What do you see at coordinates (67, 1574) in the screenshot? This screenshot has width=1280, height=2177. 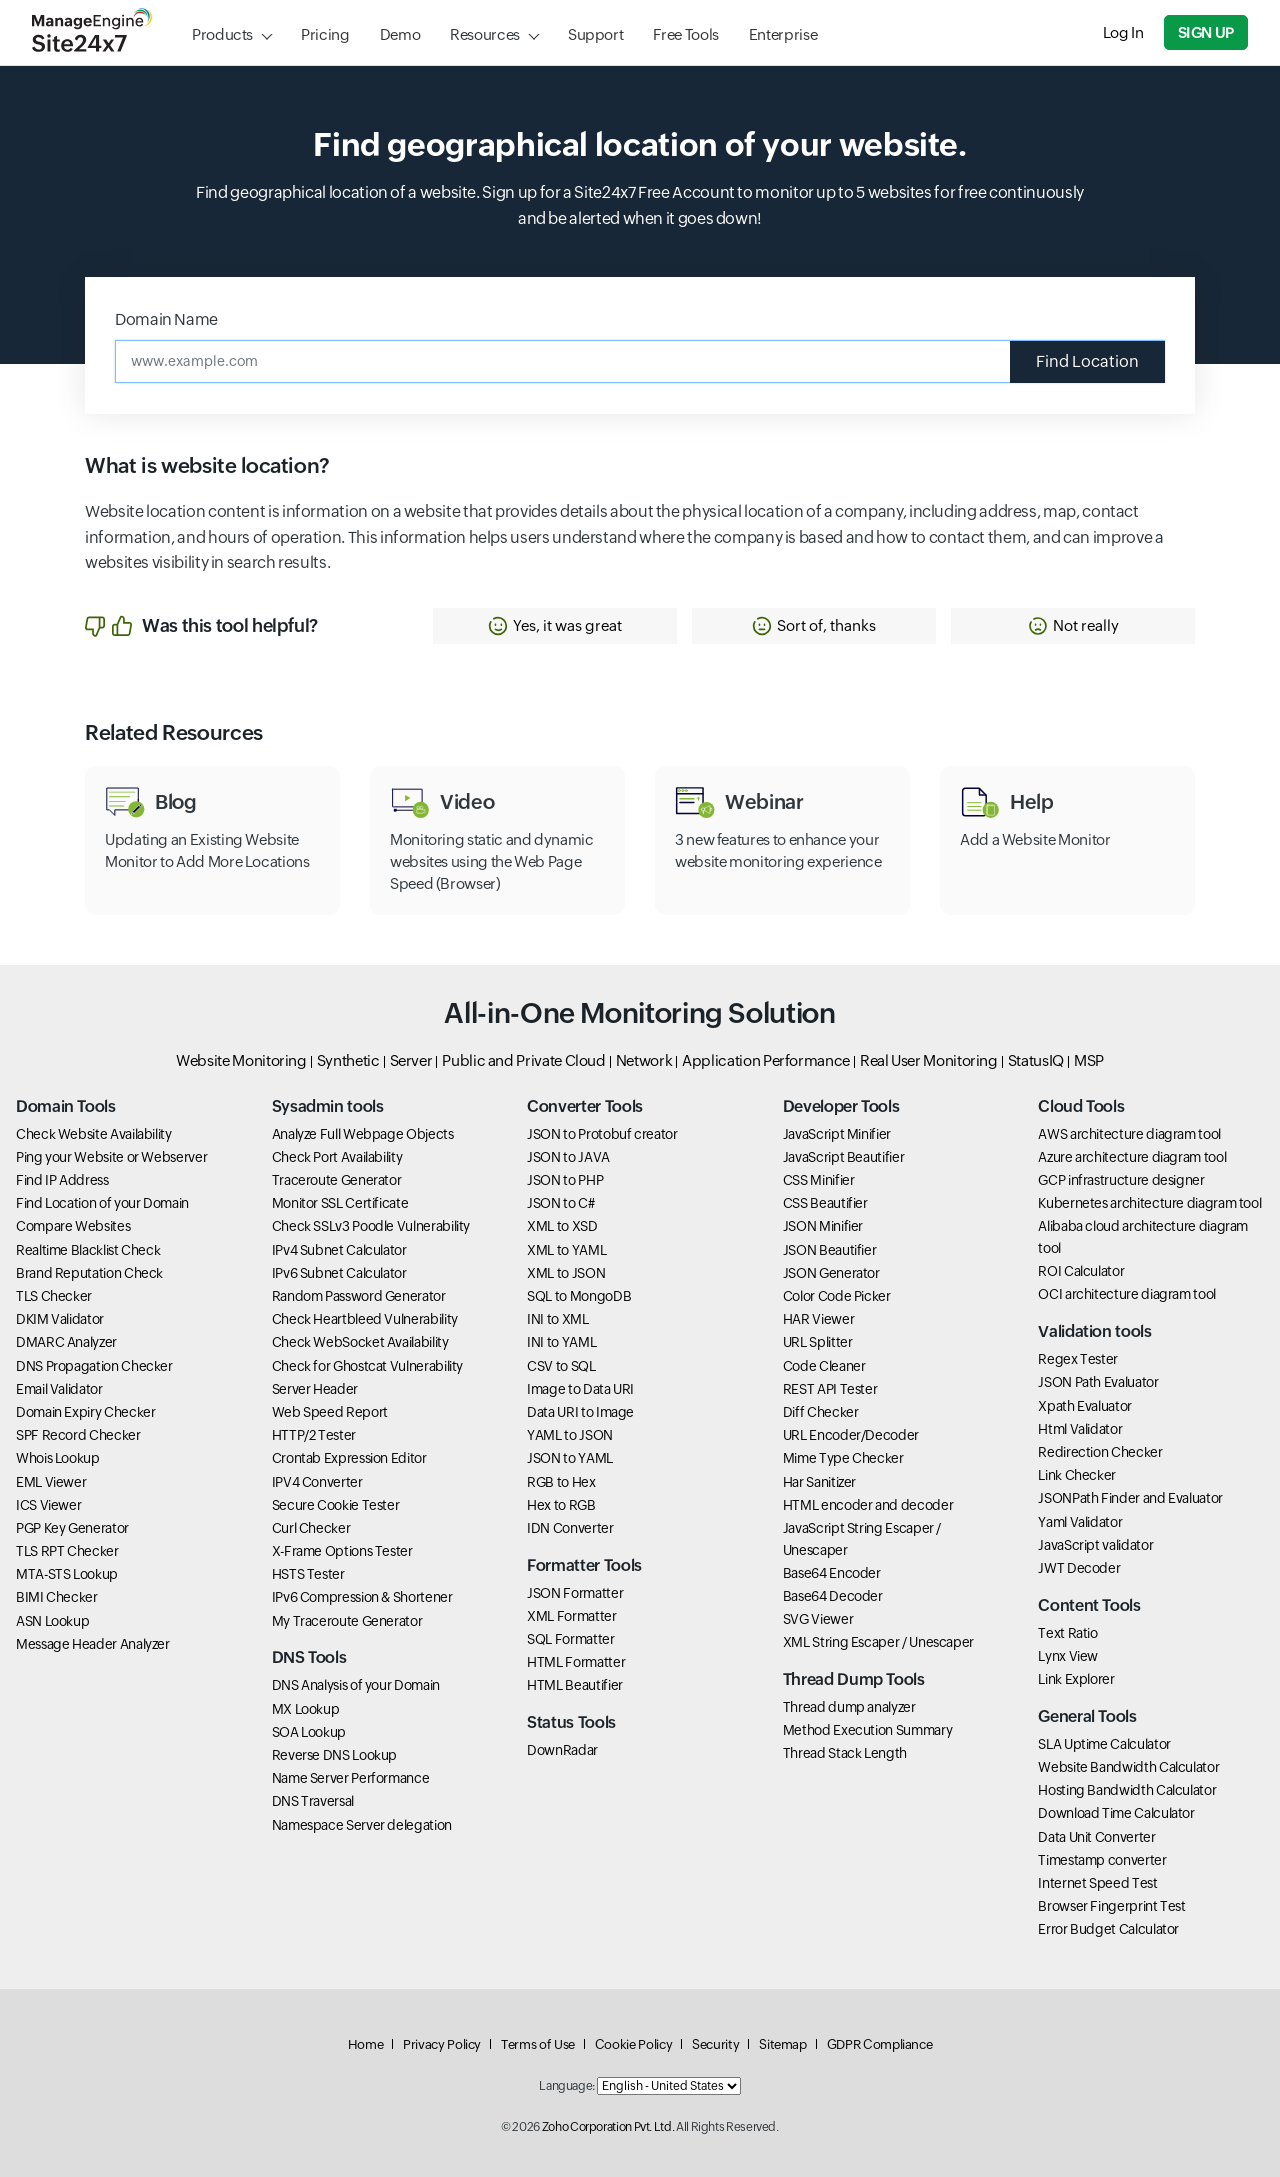 I see `MTA-STS Lookup` at bounding box center [67, 1574].